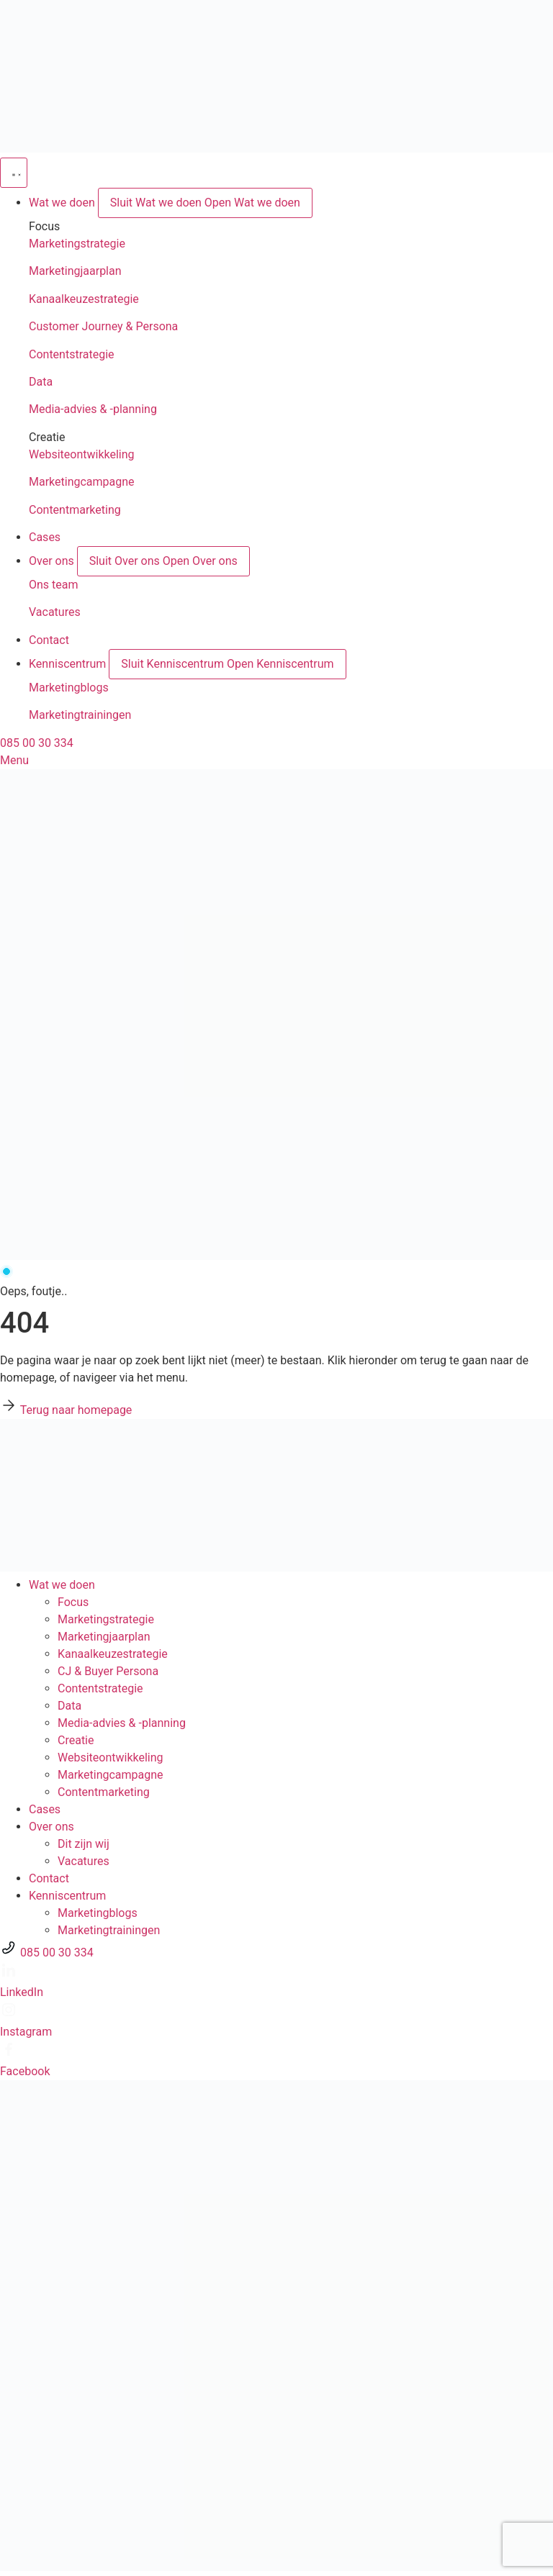 This screenshot has width=553, height=2576. I want to click on Creatie, so click(76, 1740).